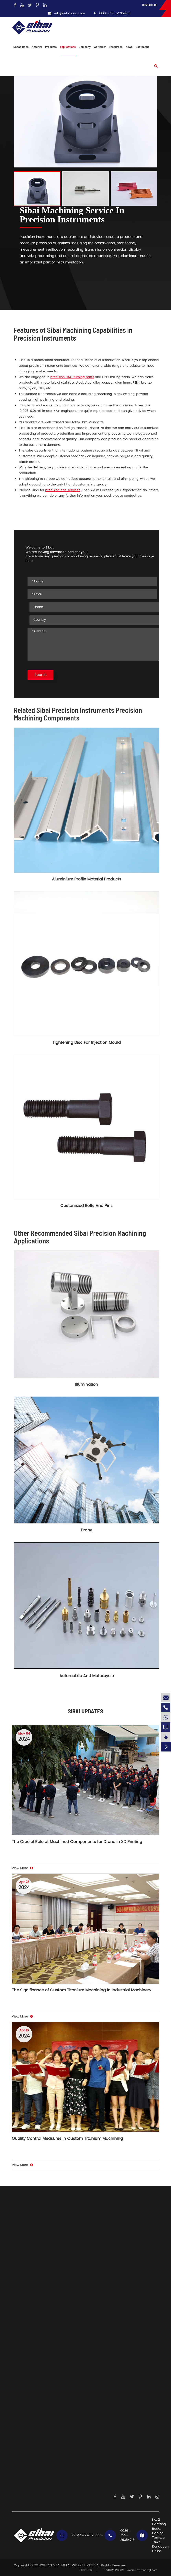 The image size is (171, 2576). Describe the element at coordinates (37, 2308) in the screenshot. I see `Electric Discharge Machining` at that location.